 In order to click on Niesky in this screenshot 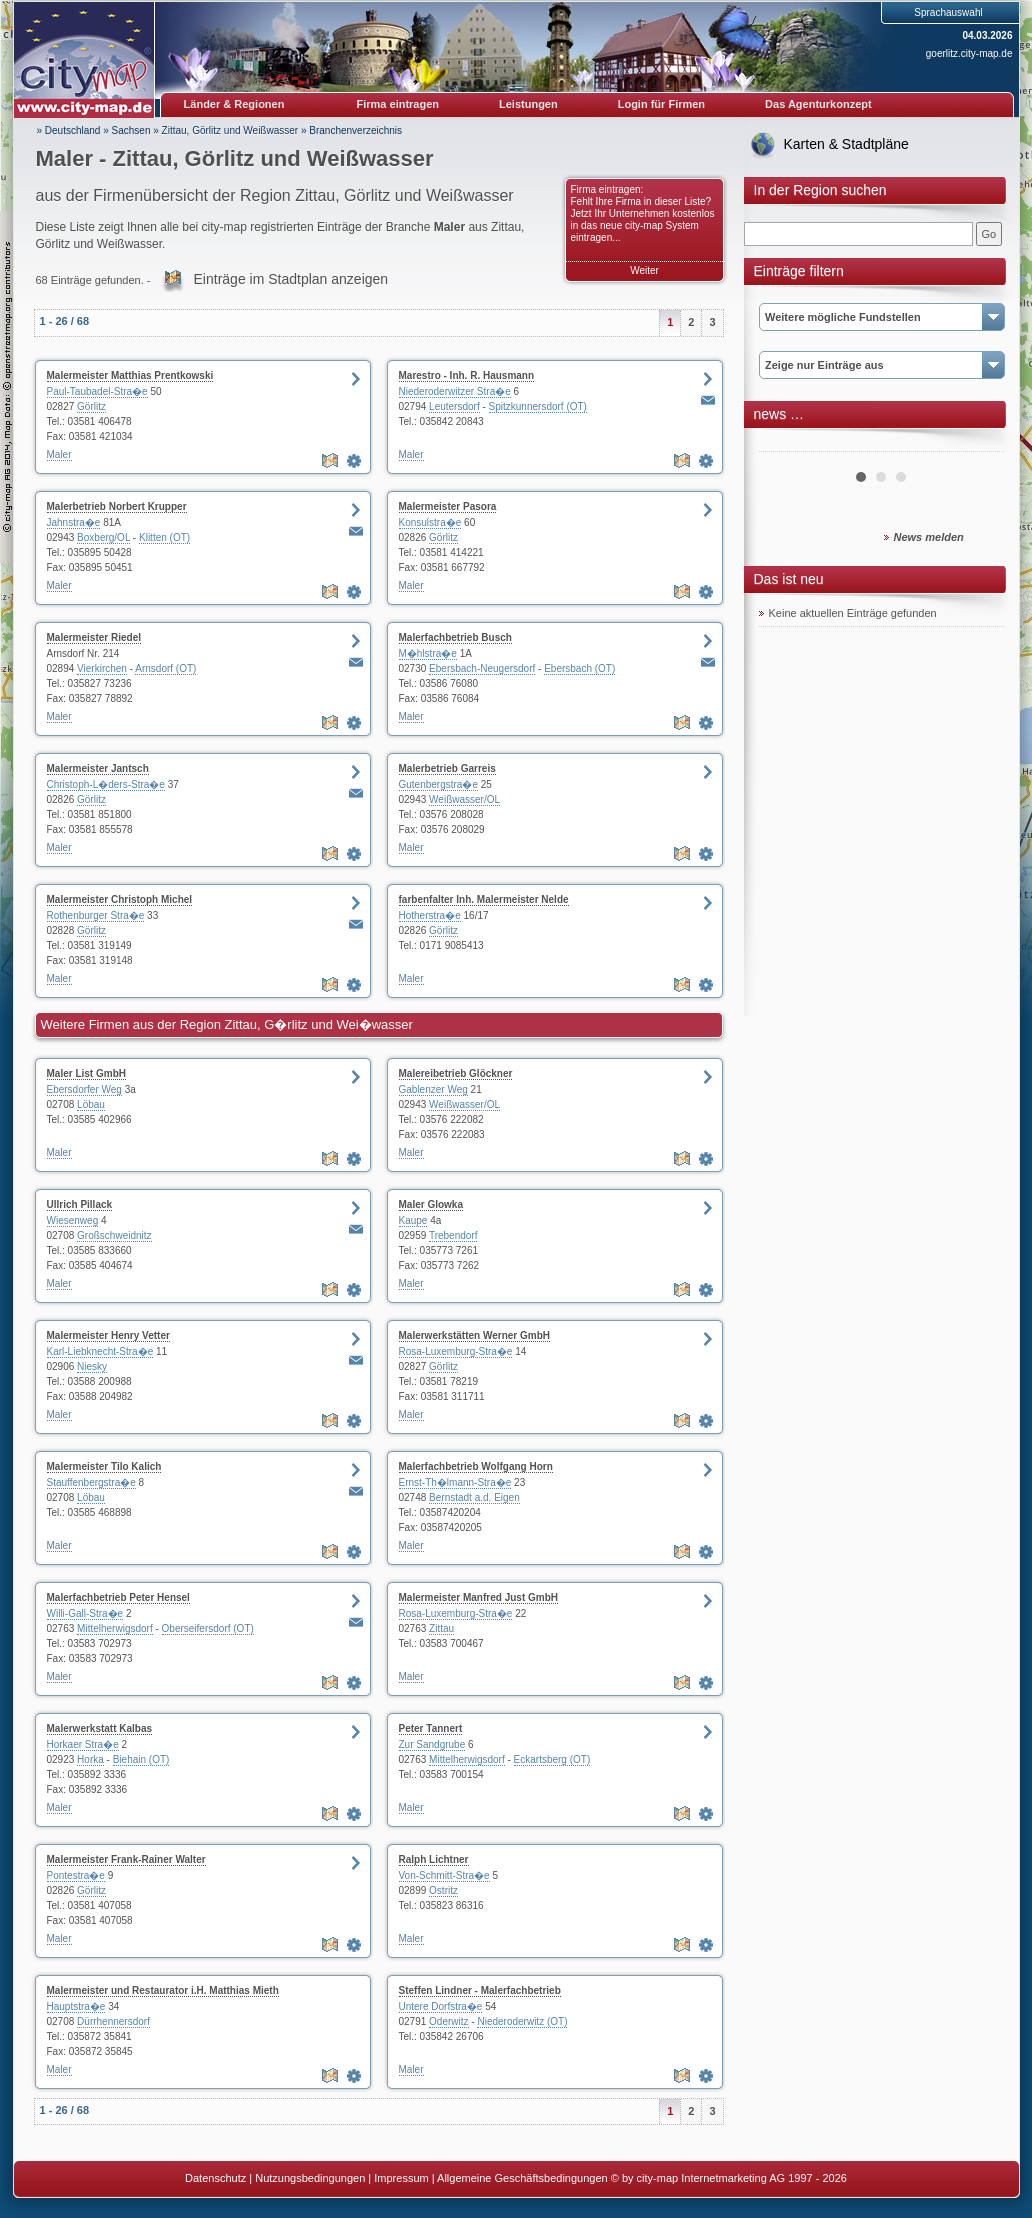, I will do `click(92, 1366)`.